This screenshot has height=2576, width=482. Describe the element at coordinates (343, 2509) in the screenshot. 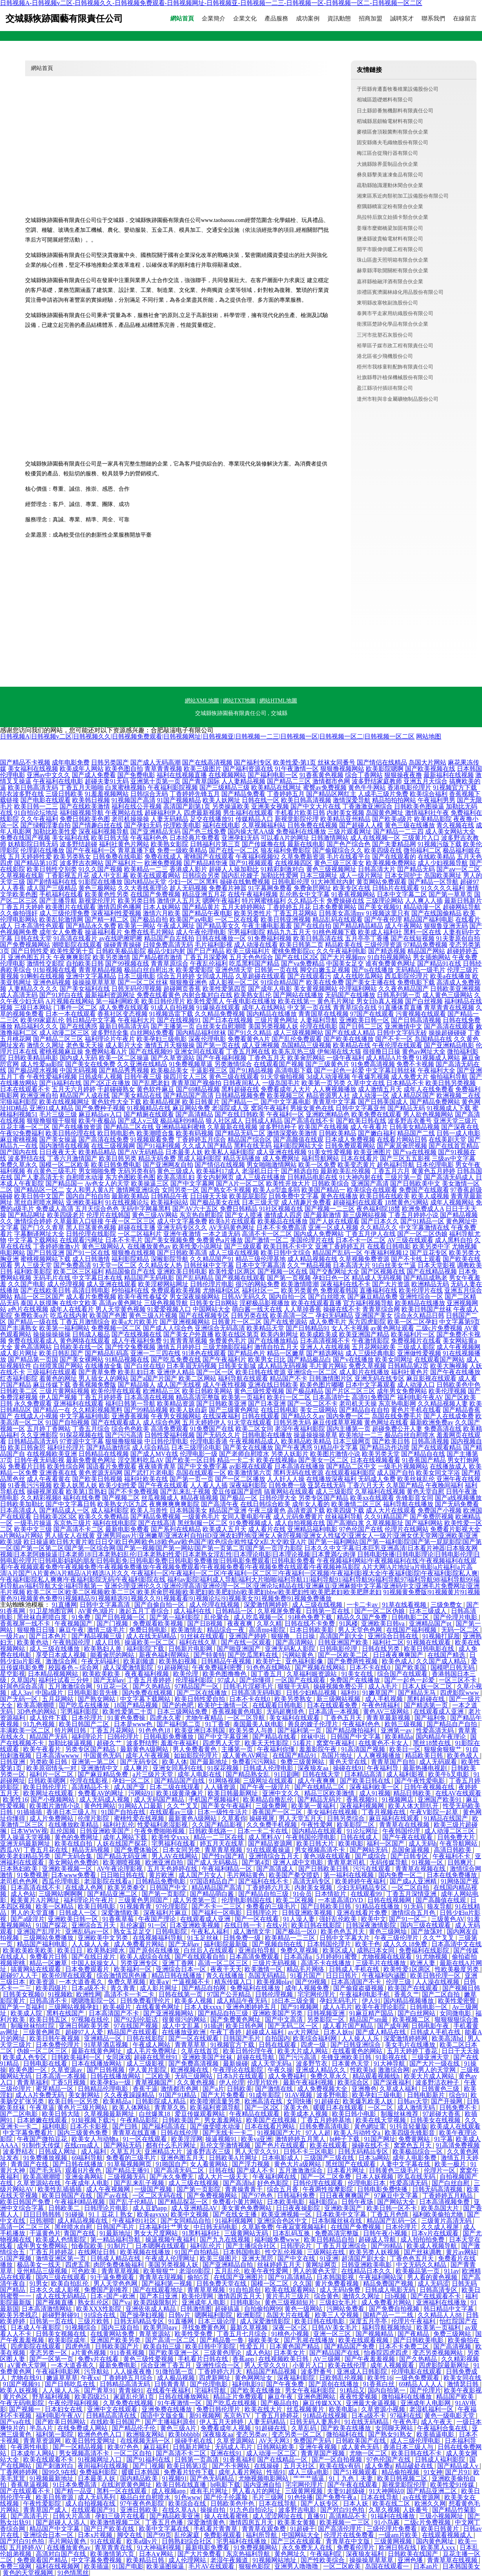

I see `国产对白91色拍` at that location.